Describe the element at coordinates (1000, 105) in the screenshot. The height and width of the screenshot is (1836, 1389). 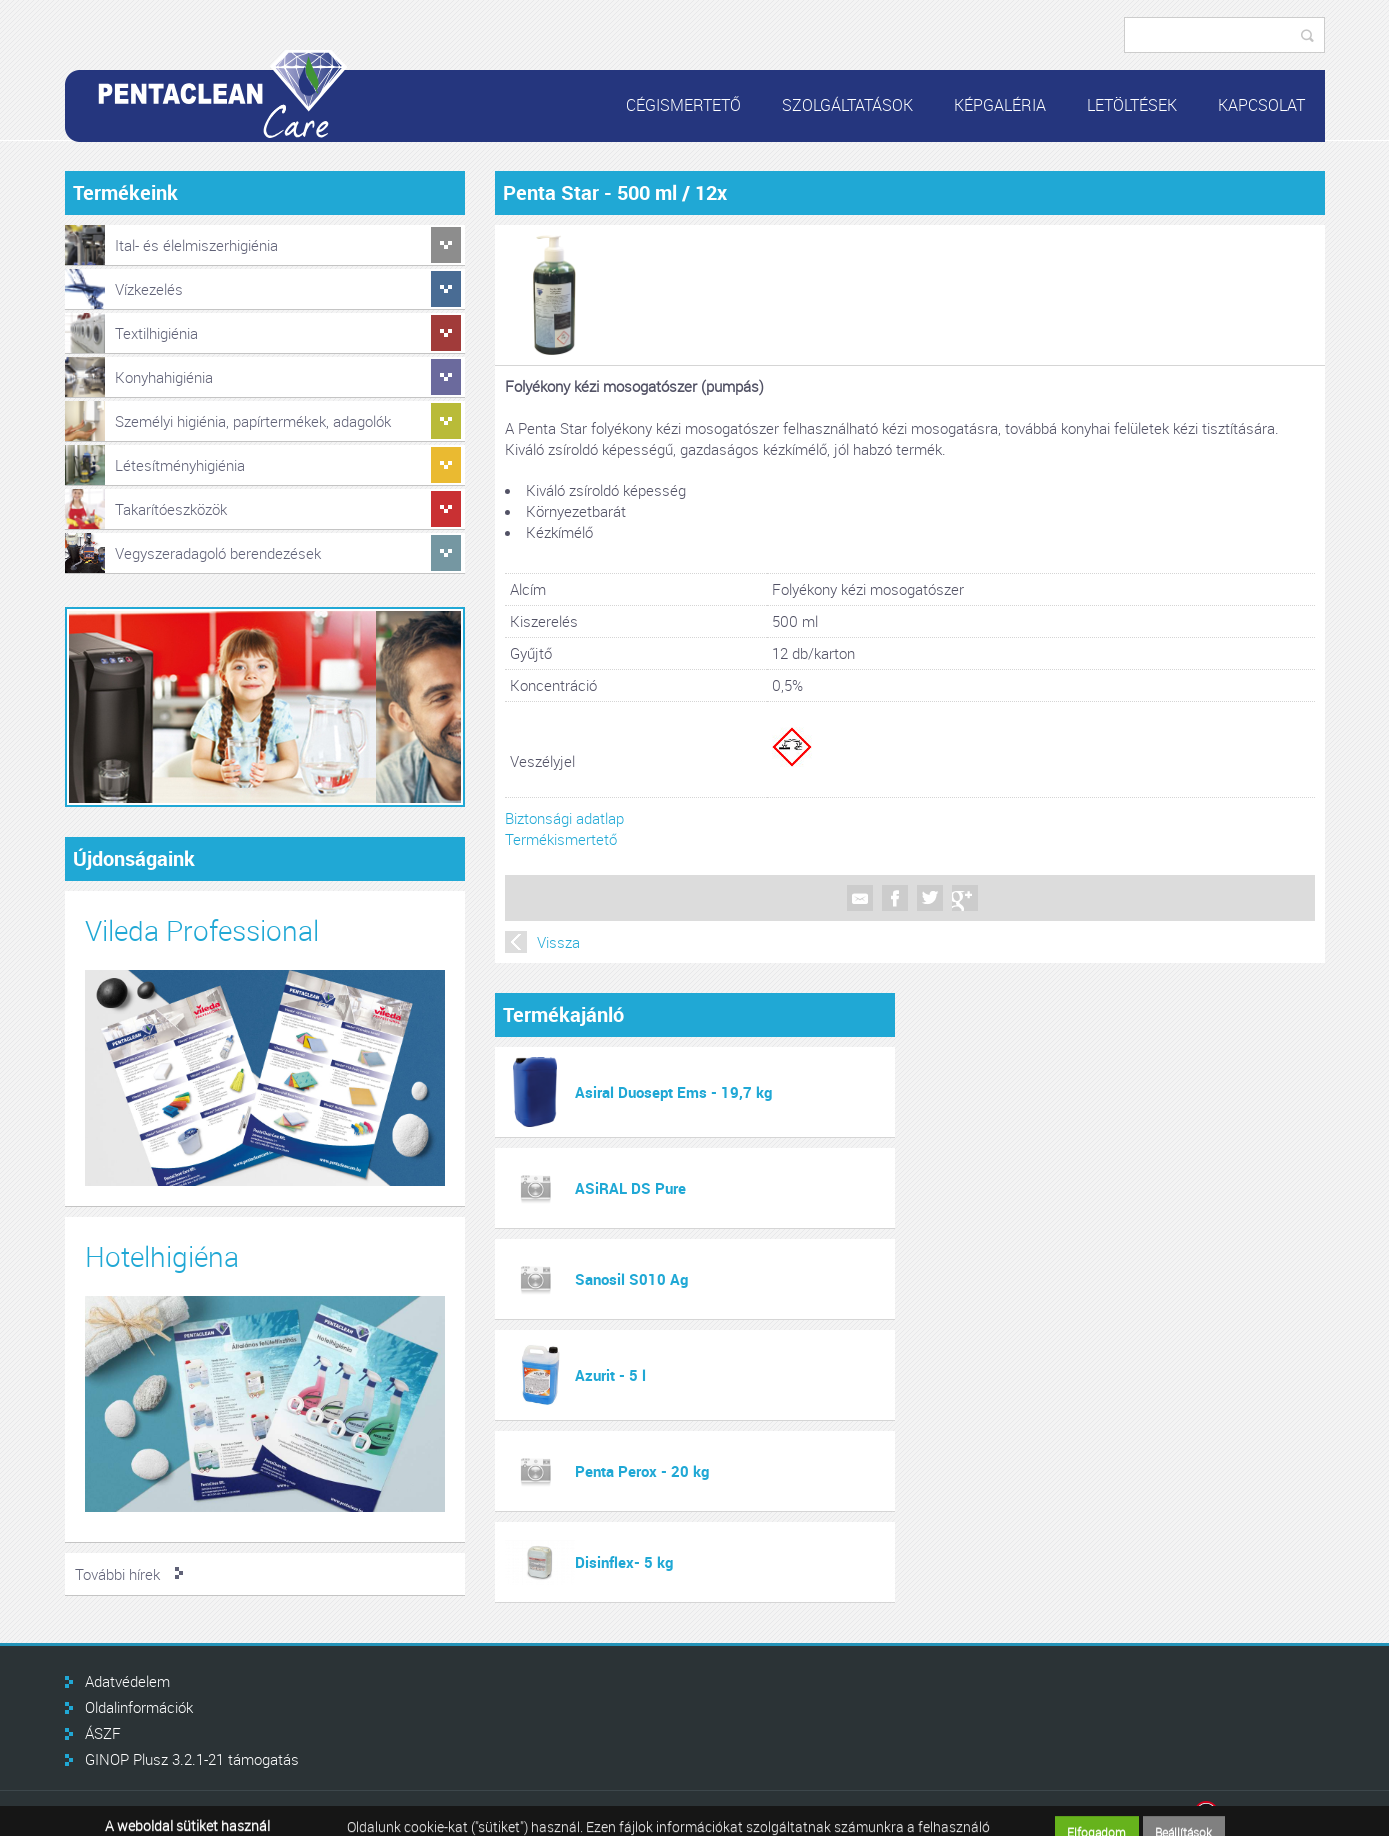
I see `Képgaléria` at that location.